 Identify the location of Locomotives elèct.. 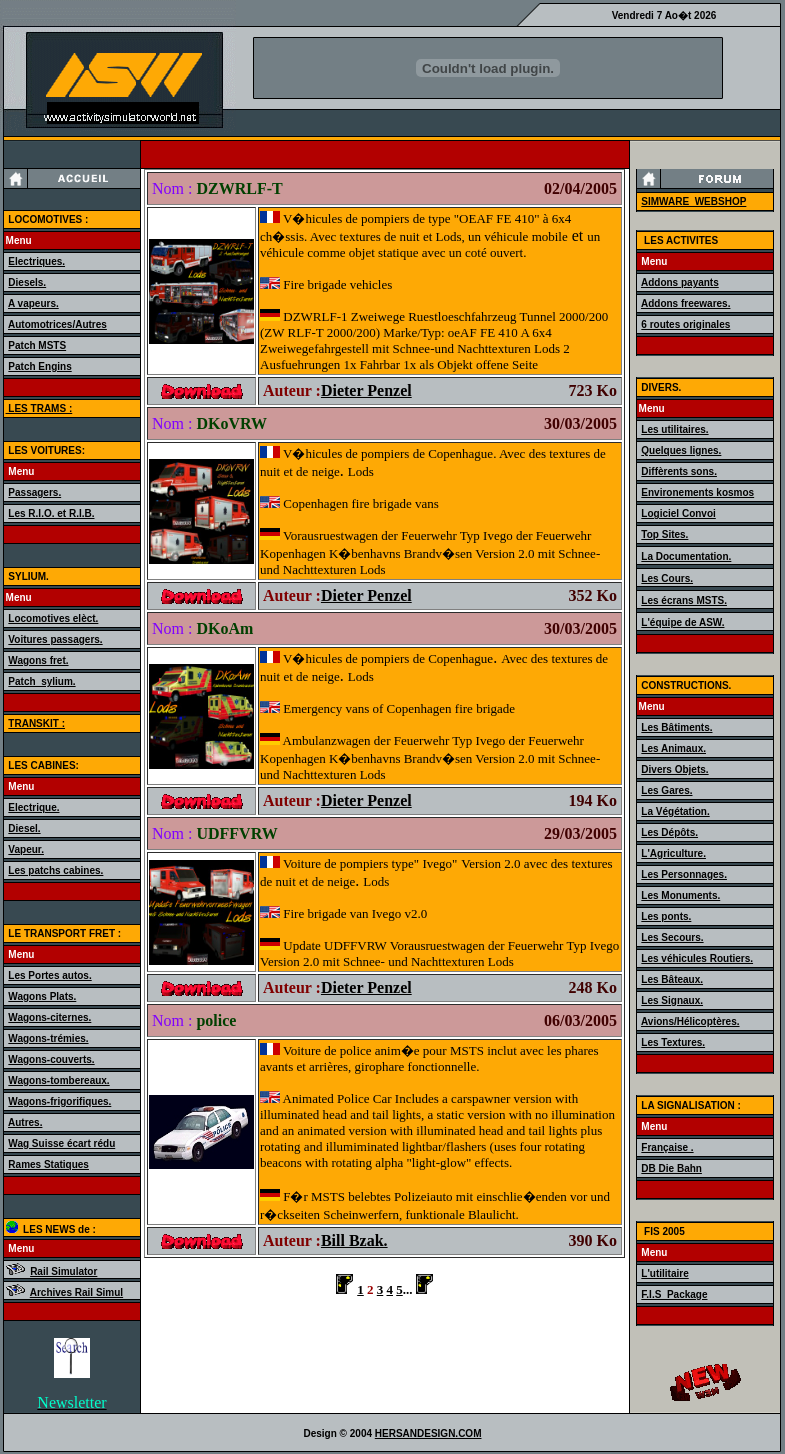
(53, 618).